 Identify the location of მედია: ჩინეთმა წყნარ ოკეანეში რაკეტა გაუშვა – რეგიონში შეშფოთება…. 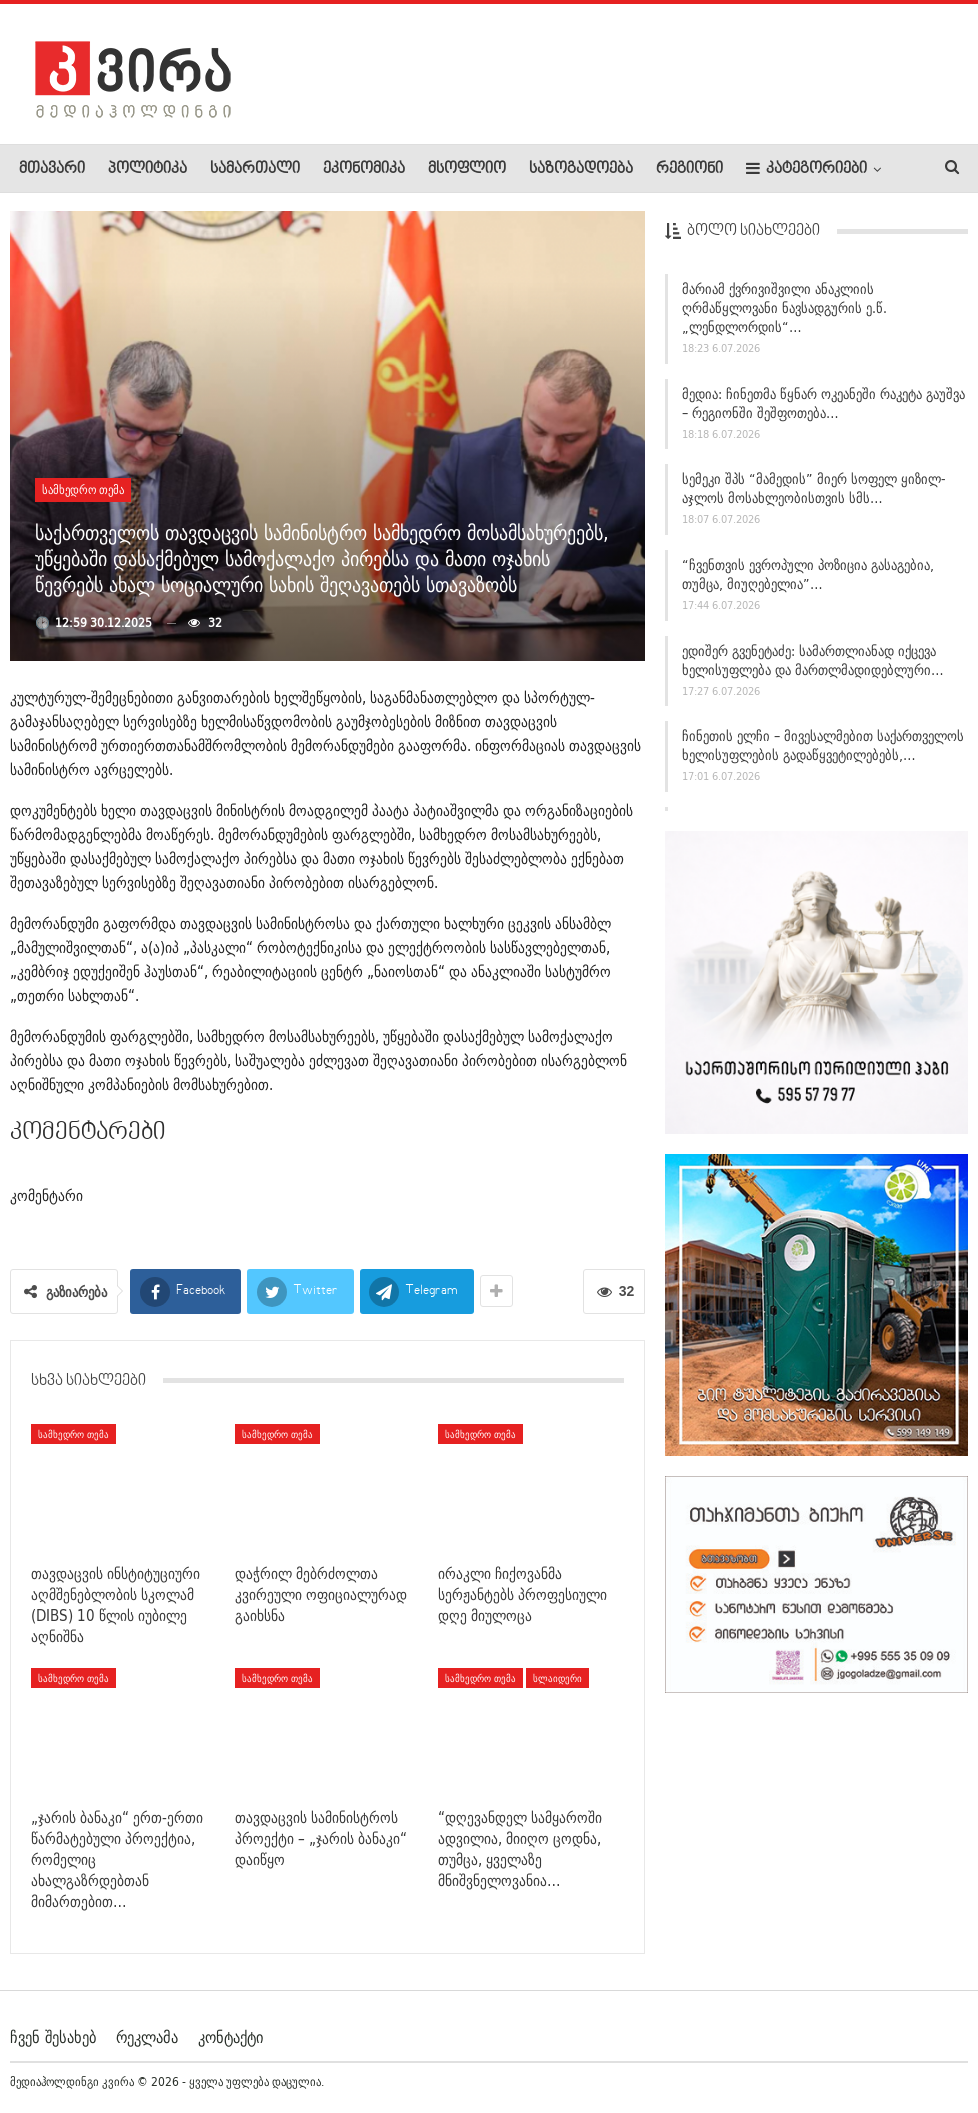
(823, 410).